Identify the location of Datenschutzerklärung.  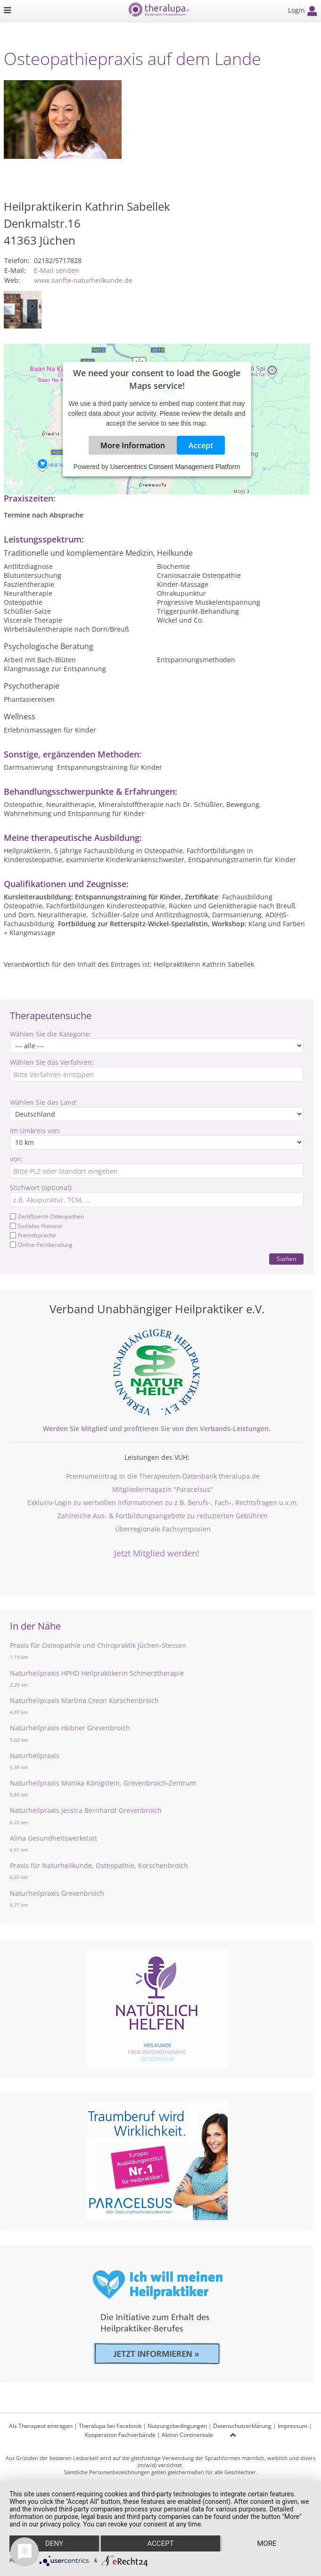
(242, 2426).